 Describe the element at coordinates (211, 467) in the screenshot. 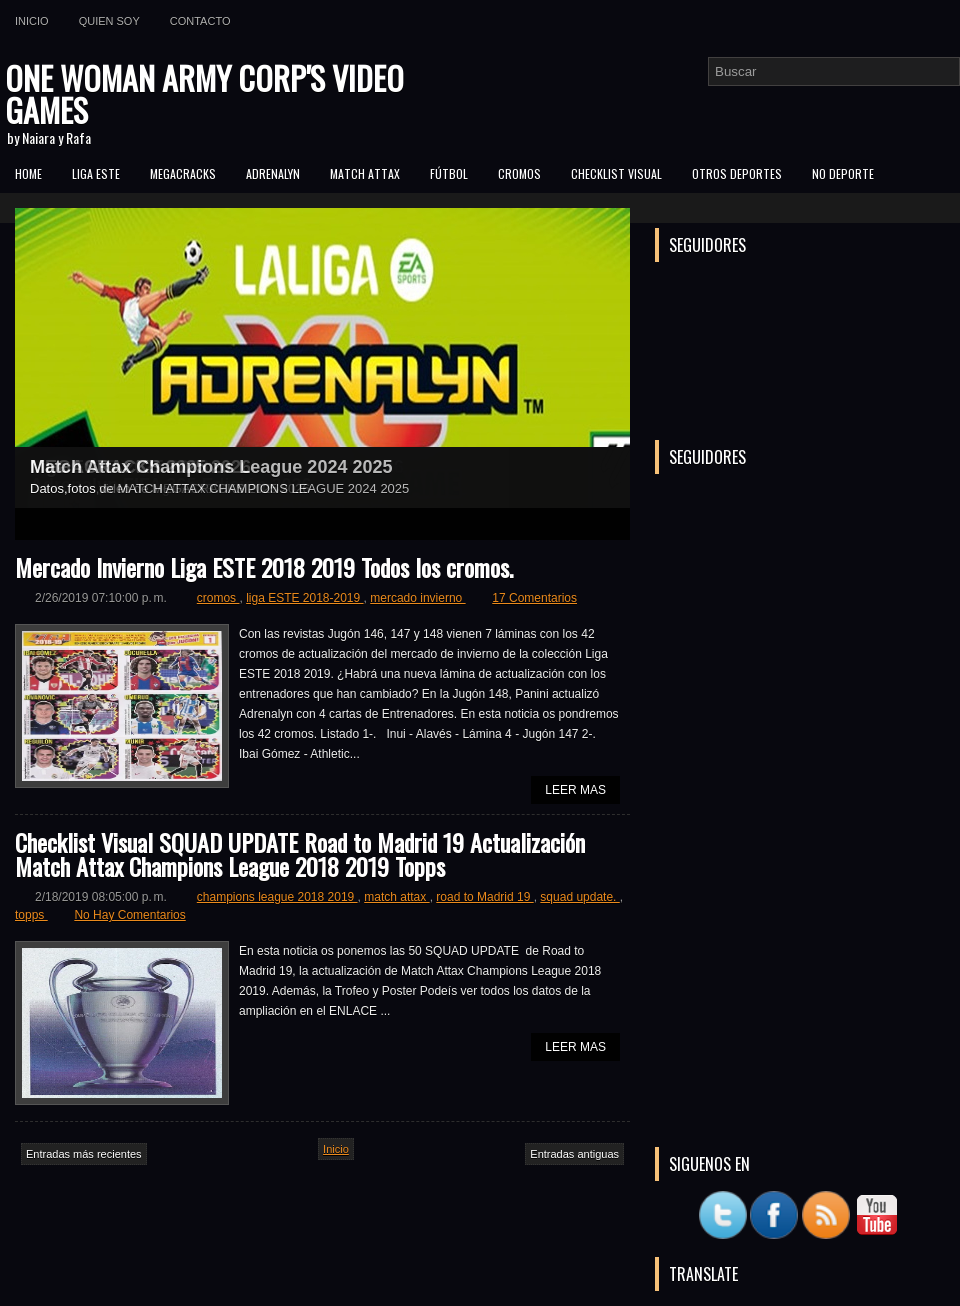

I see `Match Attax Champions League 2024 2025` at that location.